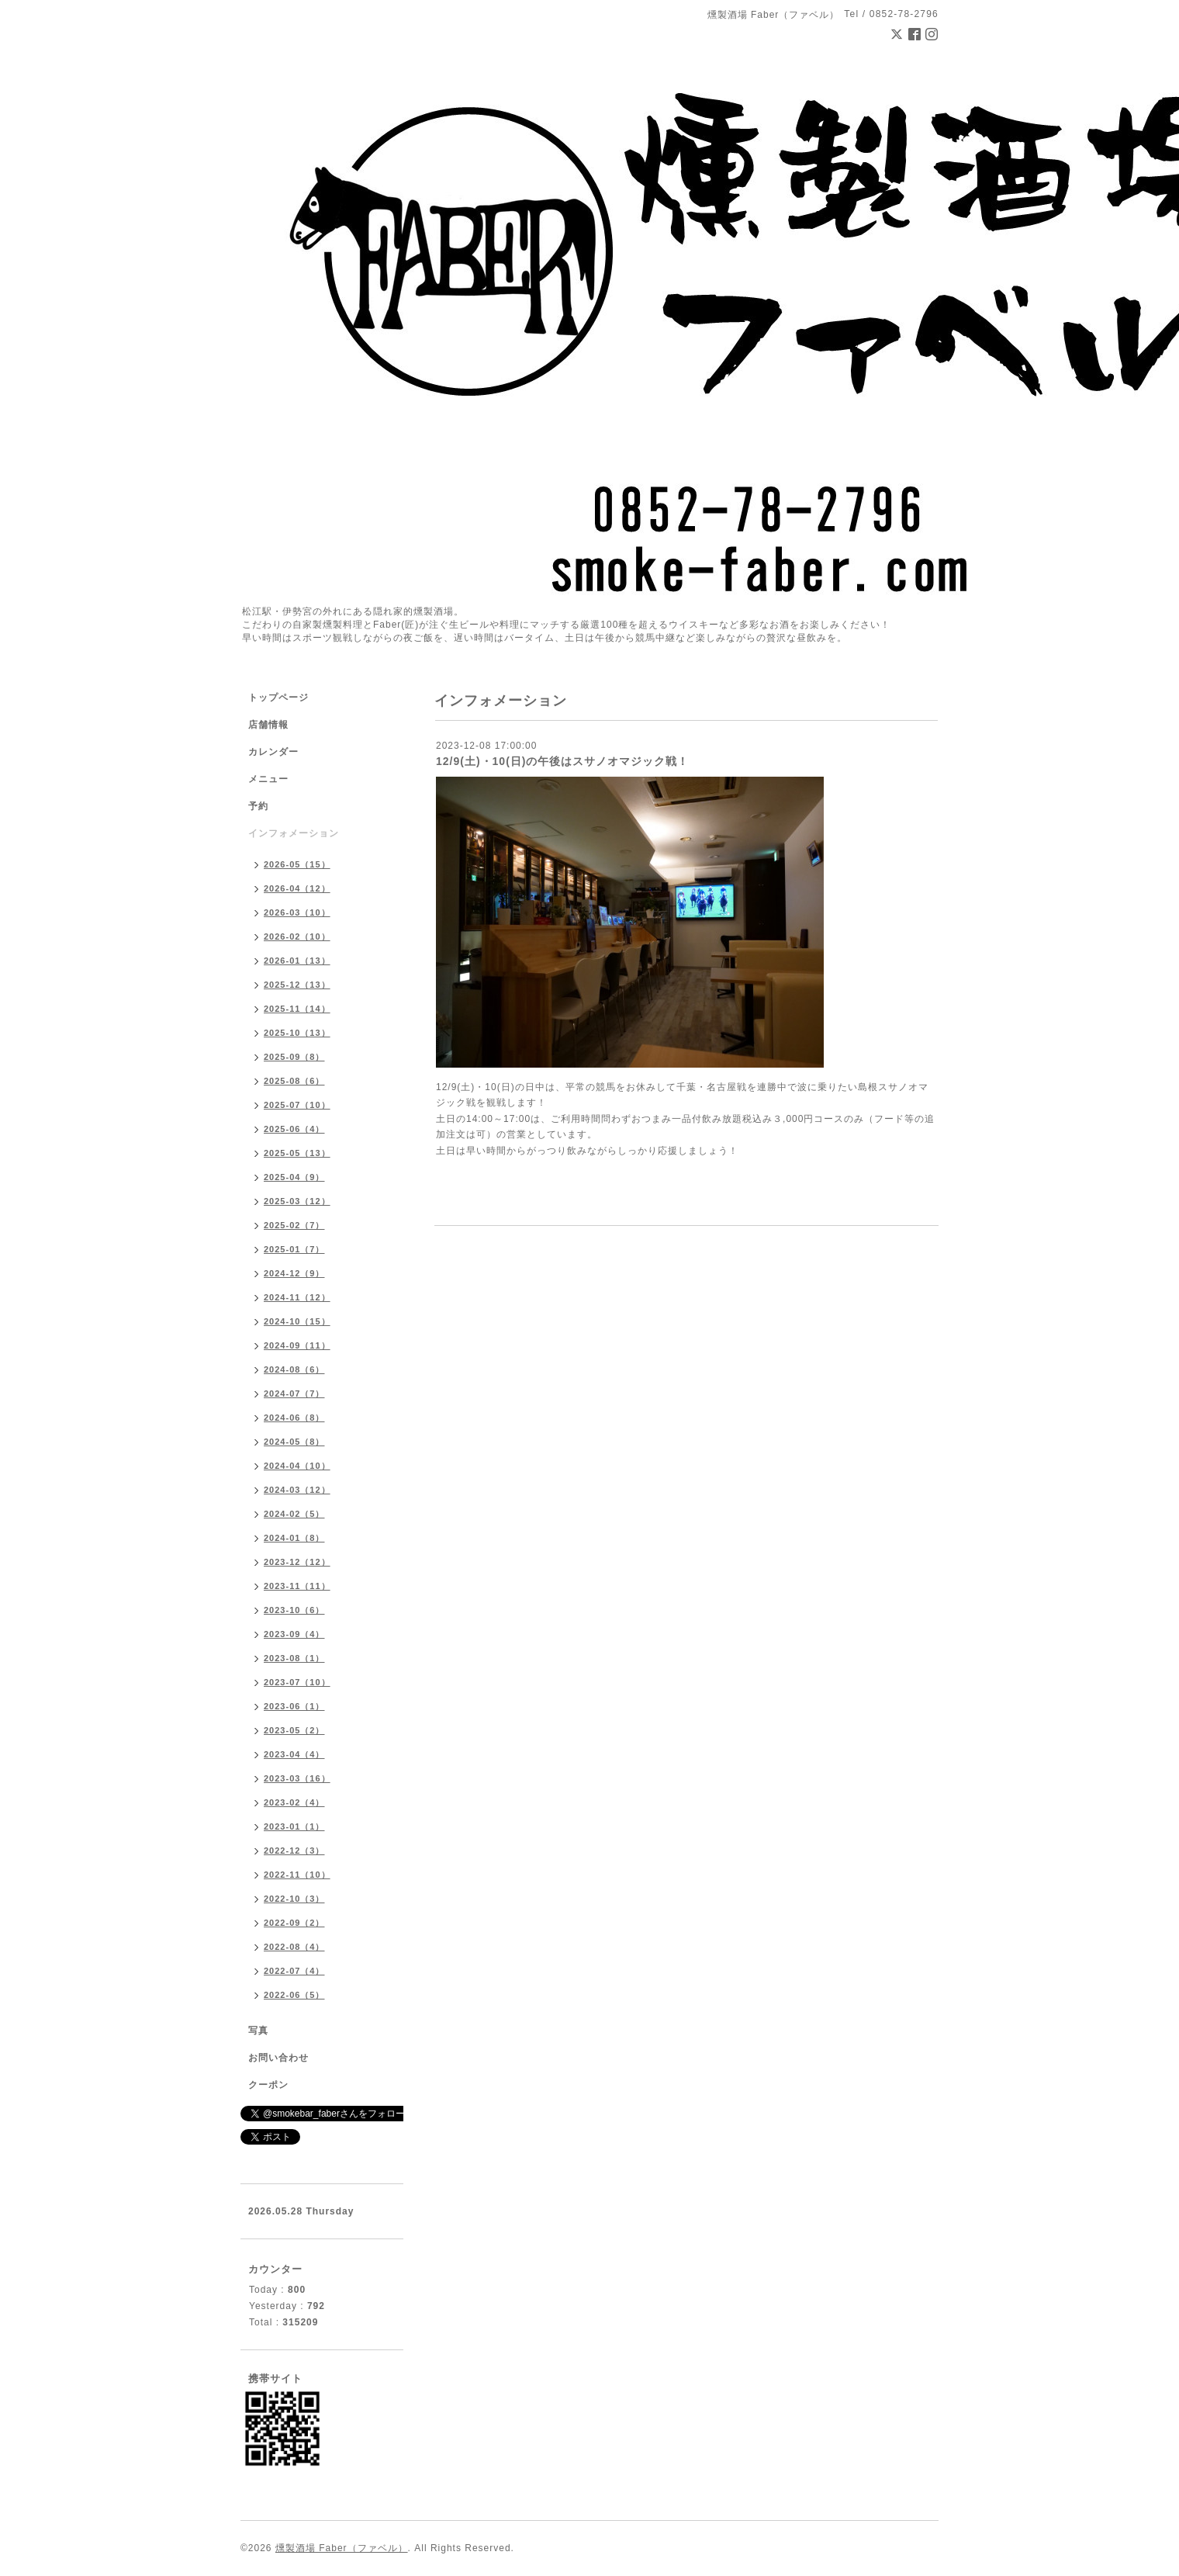 The image size is (1179, 2576). I want to click on 2024-02（5）, so click(294, 1513).